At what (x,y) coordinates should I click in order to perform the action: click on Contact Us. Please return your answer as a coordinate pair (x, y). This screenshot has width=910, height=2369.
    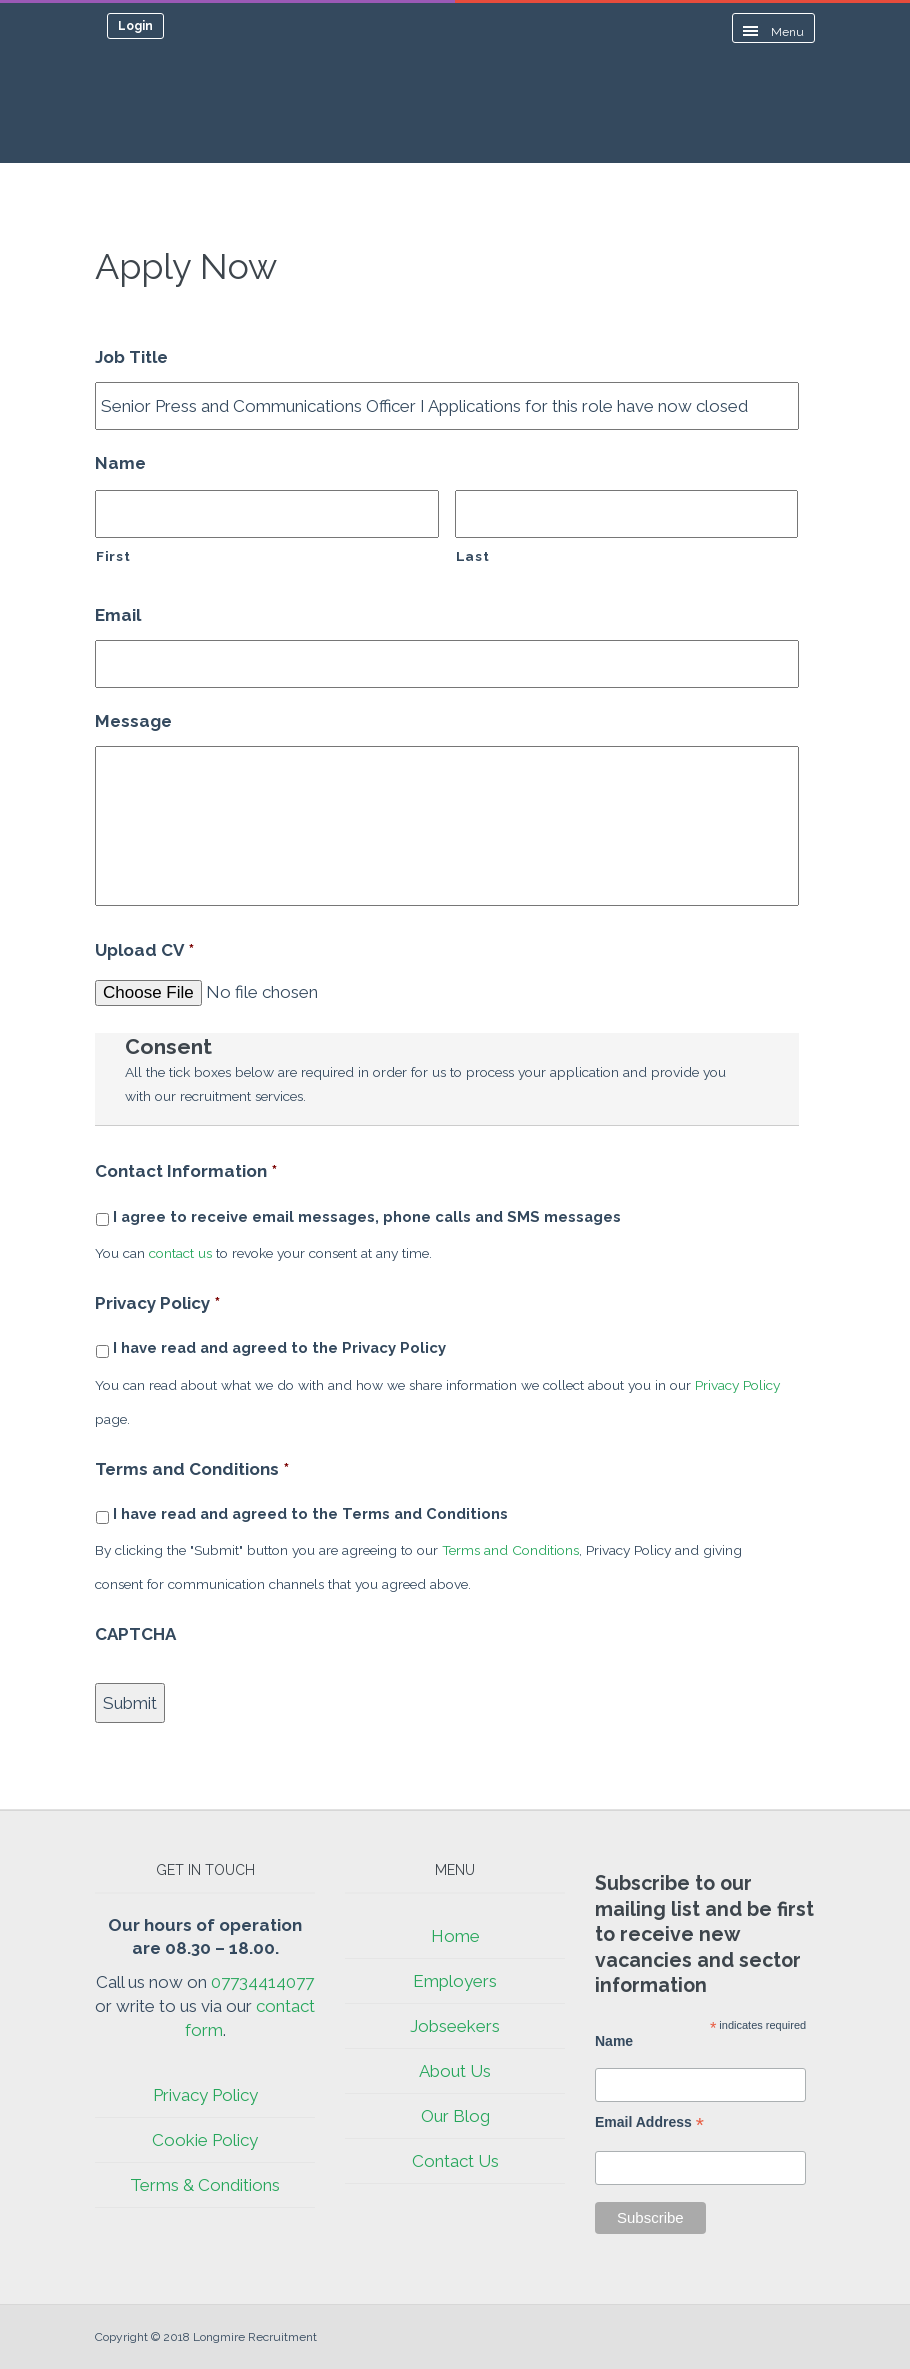
    Looking at the image, I should click on (455, 2161).